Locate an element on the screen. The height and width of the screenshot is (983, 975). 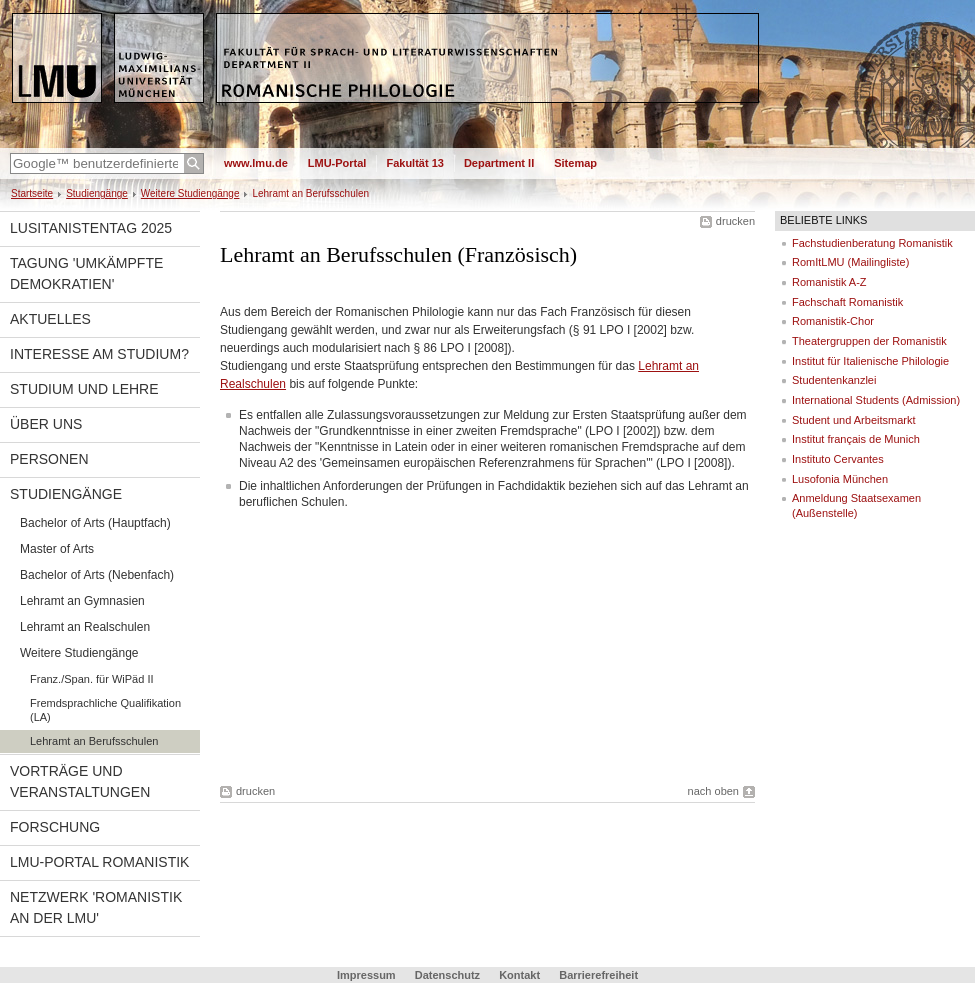
Fachstudienberatung Romanistik is located at coordinates (872, 243).